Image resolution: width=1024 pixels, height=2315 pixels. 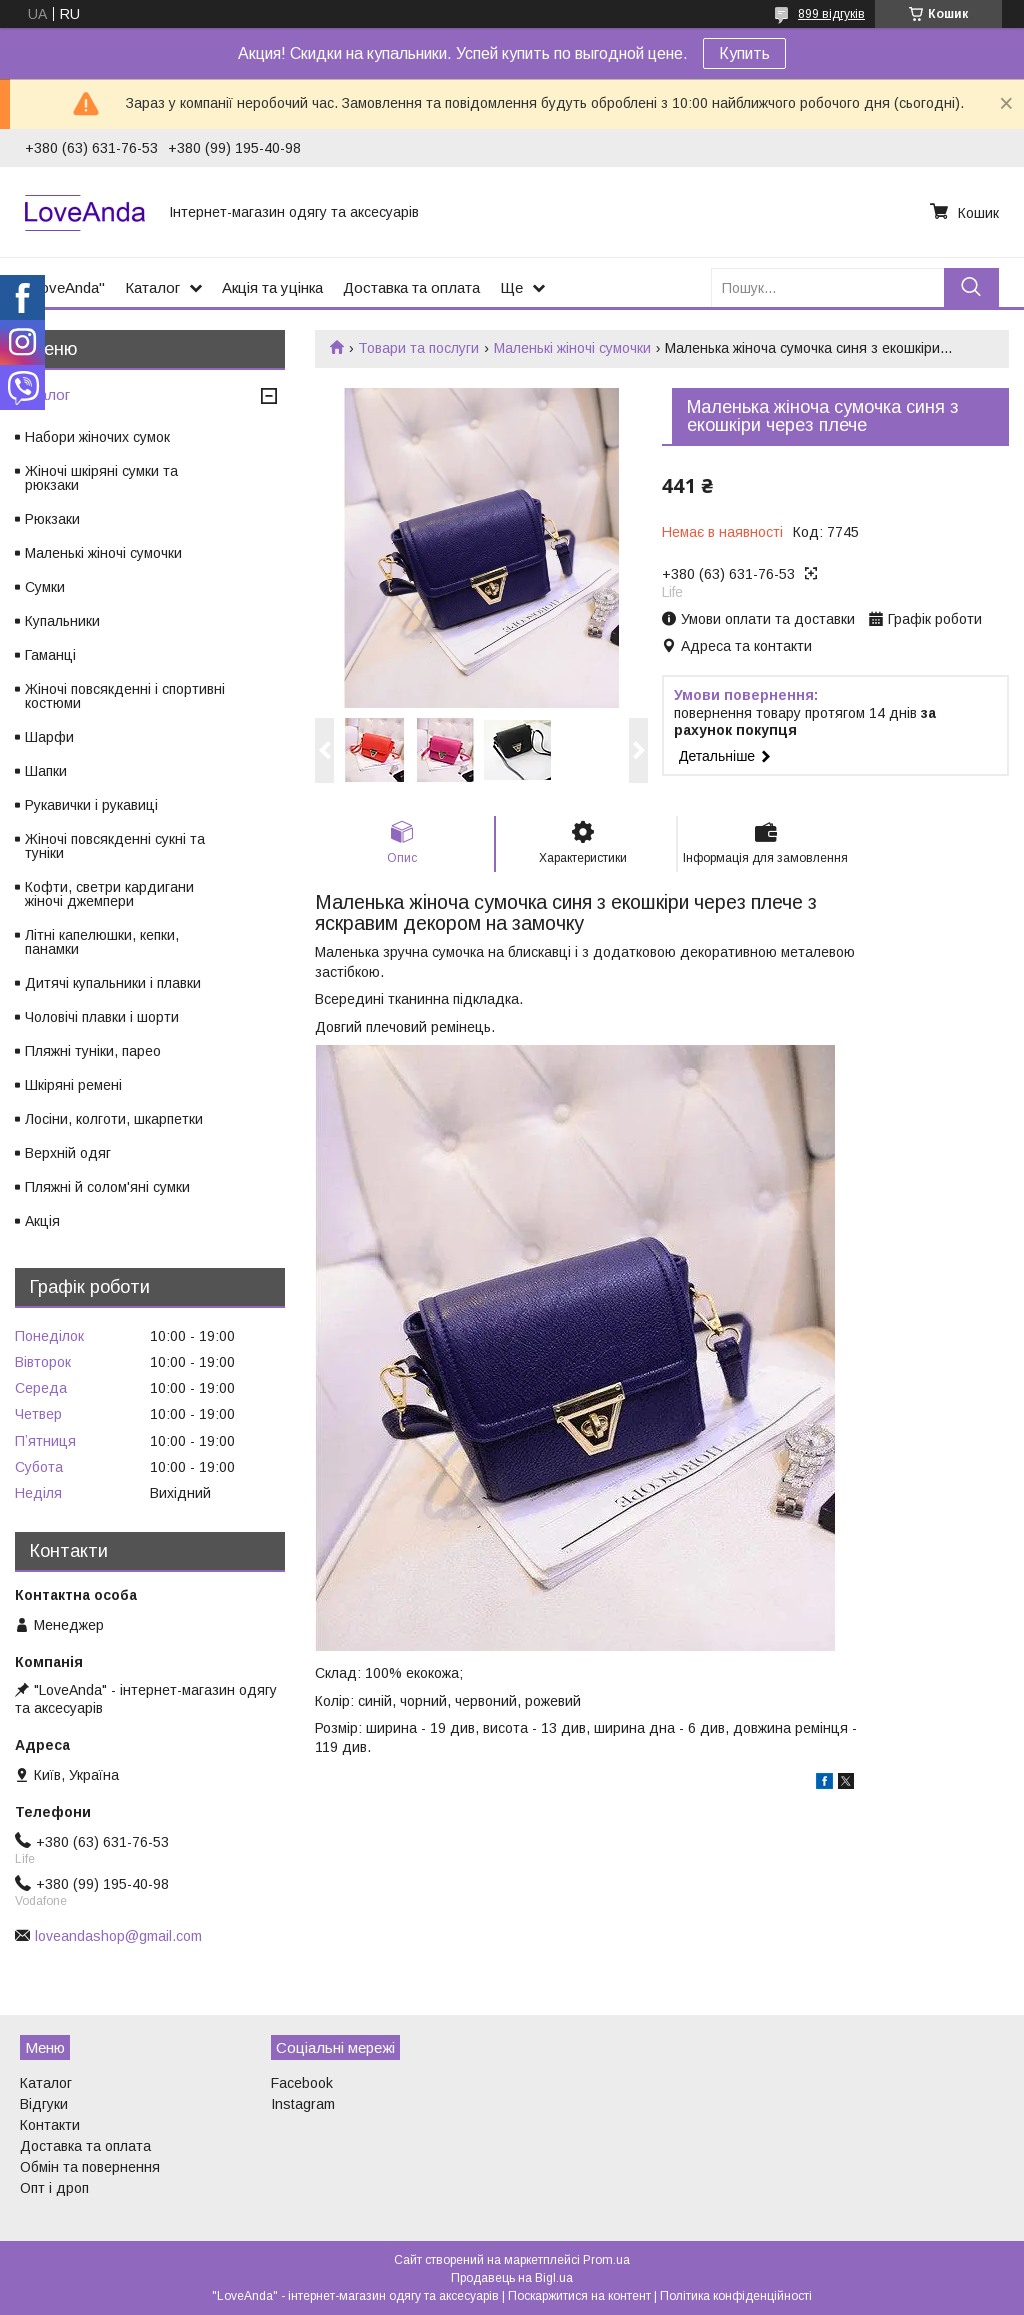 What do you see at coordinates (114, 1119) in the screenshot?
I see `Лосіни, колготи, шкарпетки` at bounding box center [114, 1119].